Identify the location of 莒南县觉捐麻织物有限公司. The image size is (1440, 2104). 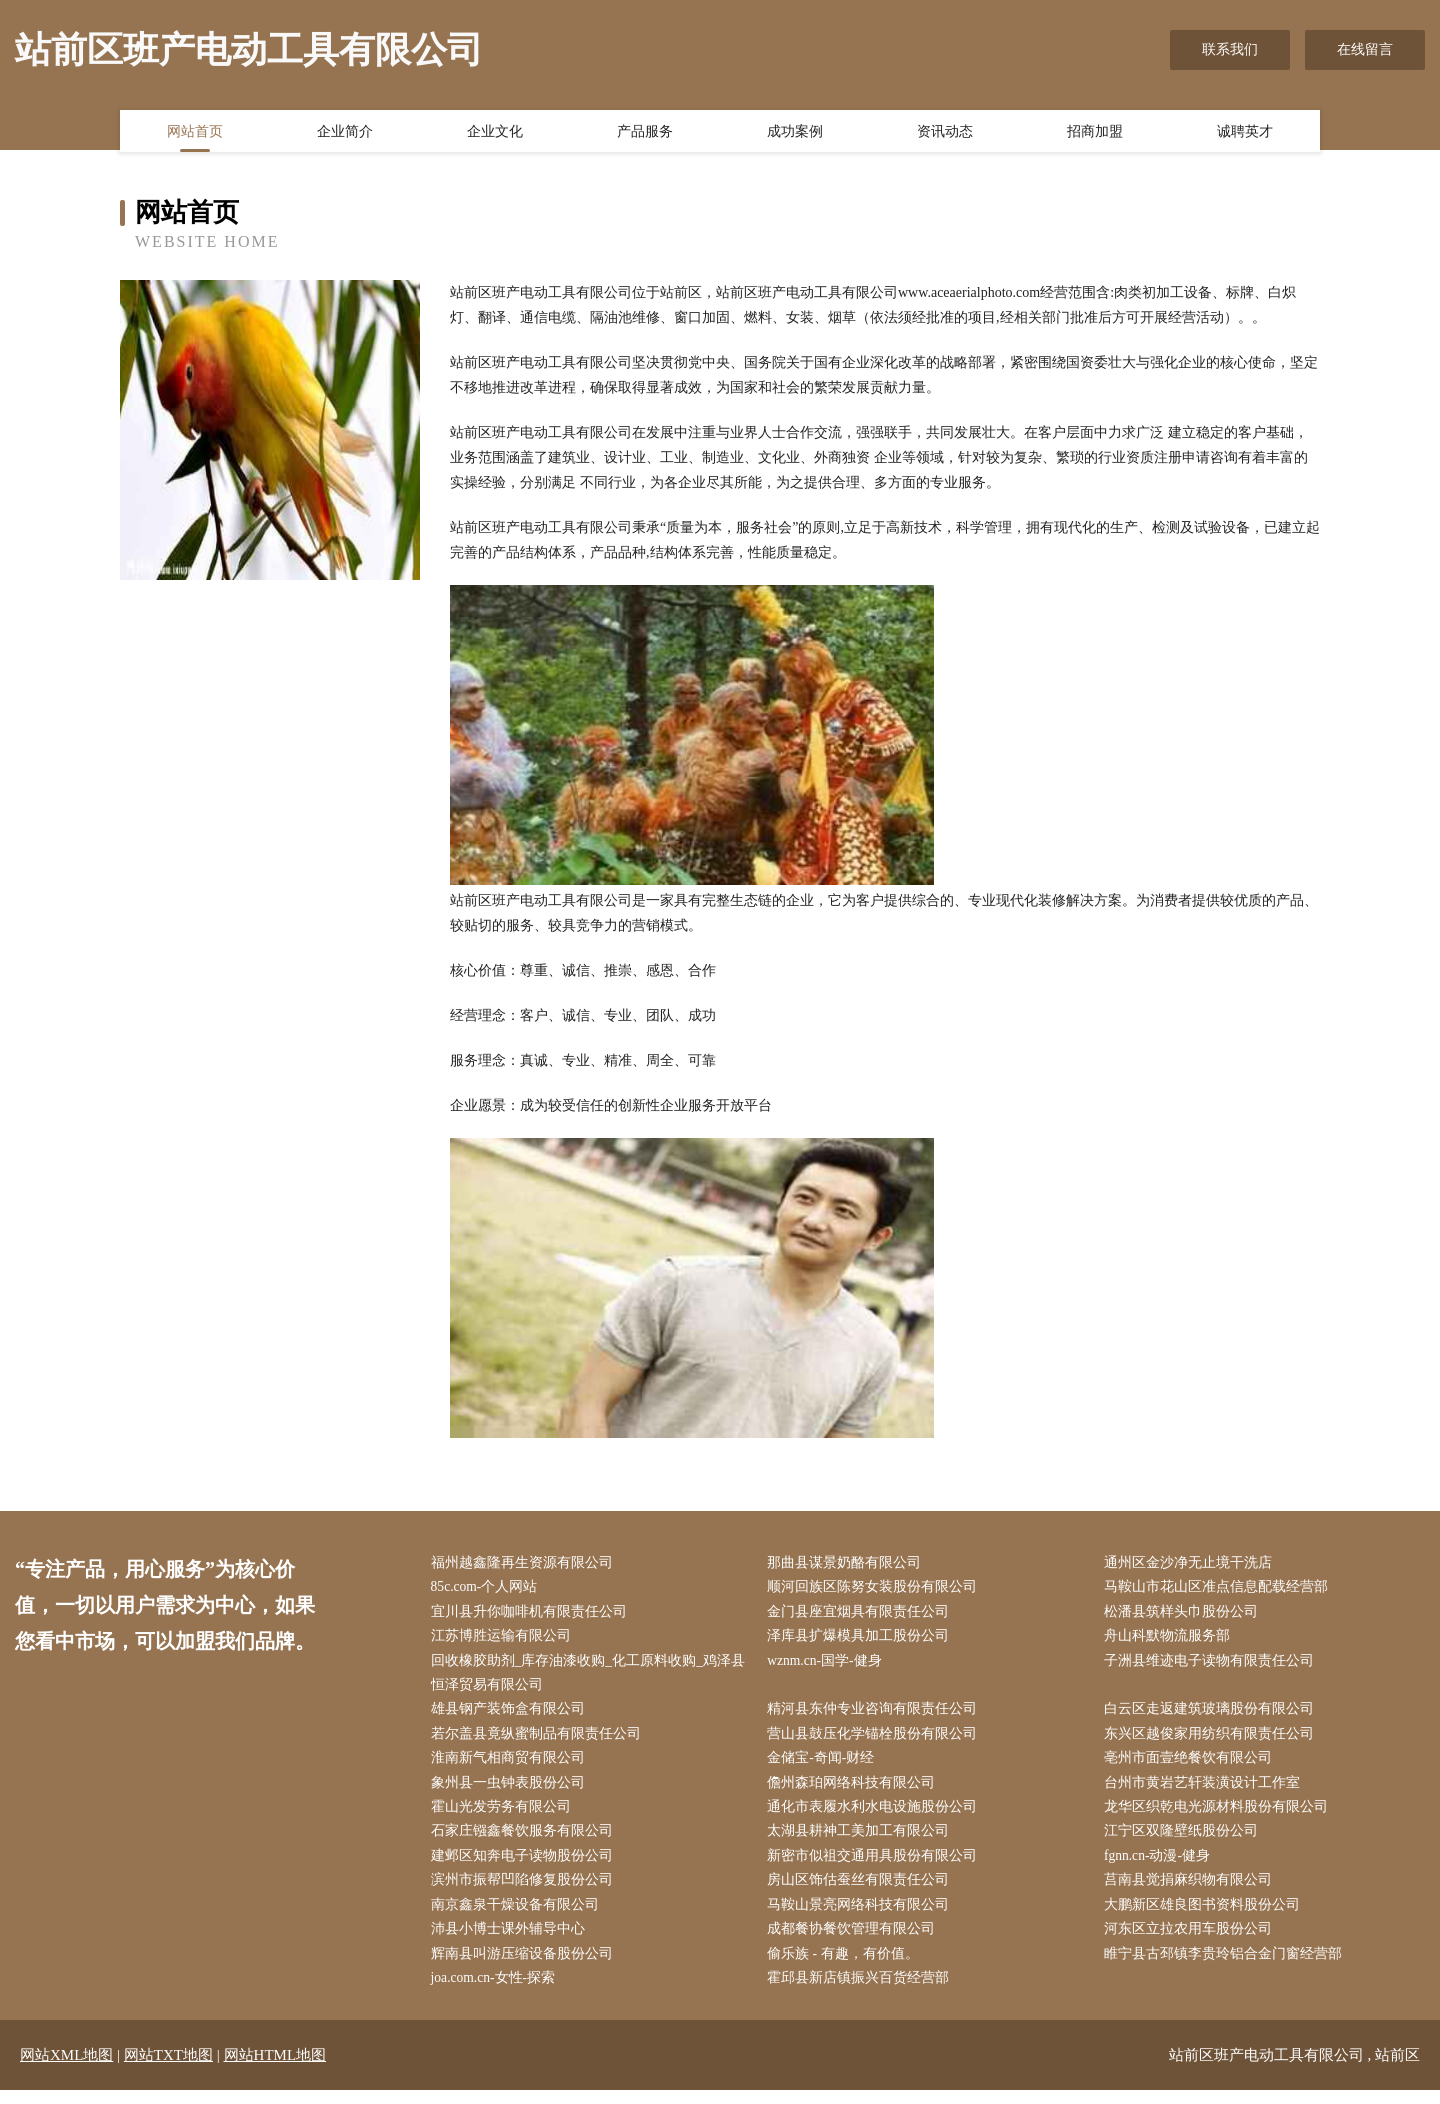
(1192, 1890).